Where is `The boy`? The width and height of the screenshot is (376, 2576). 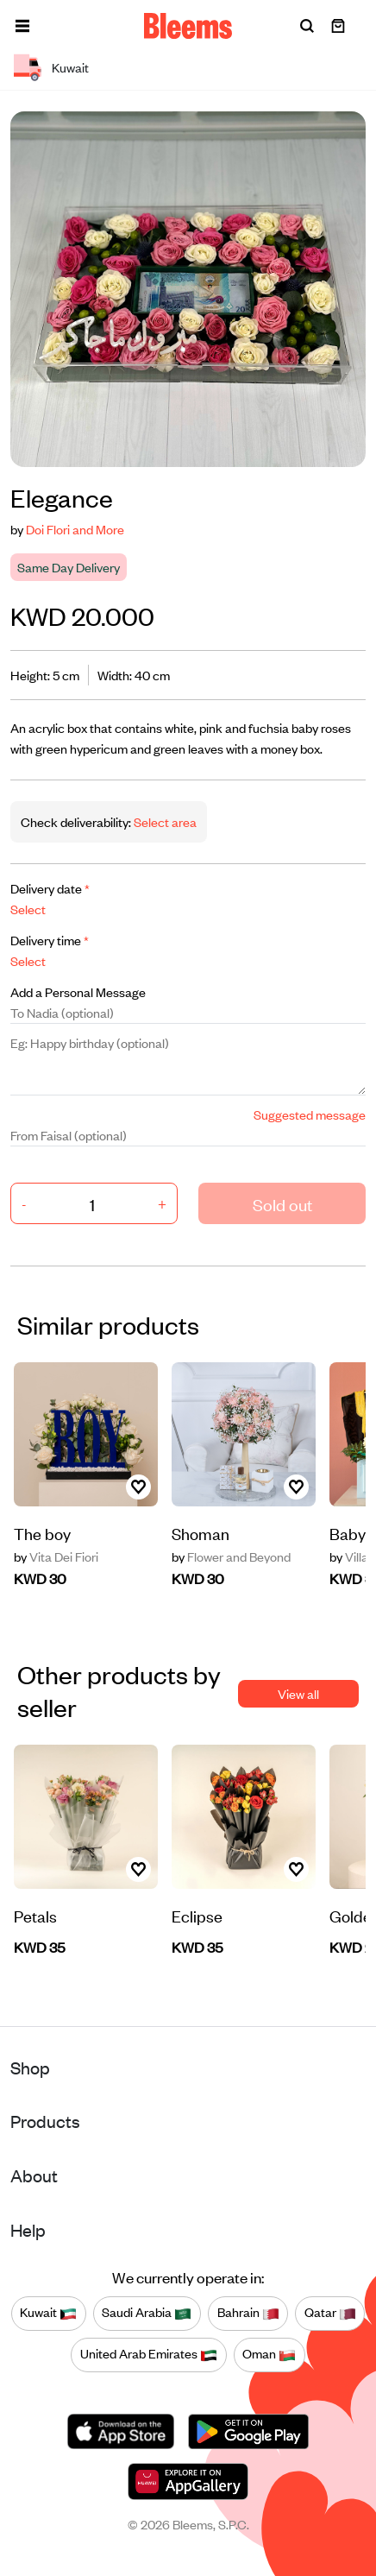
The boy is located at coordinates (42, 1533).